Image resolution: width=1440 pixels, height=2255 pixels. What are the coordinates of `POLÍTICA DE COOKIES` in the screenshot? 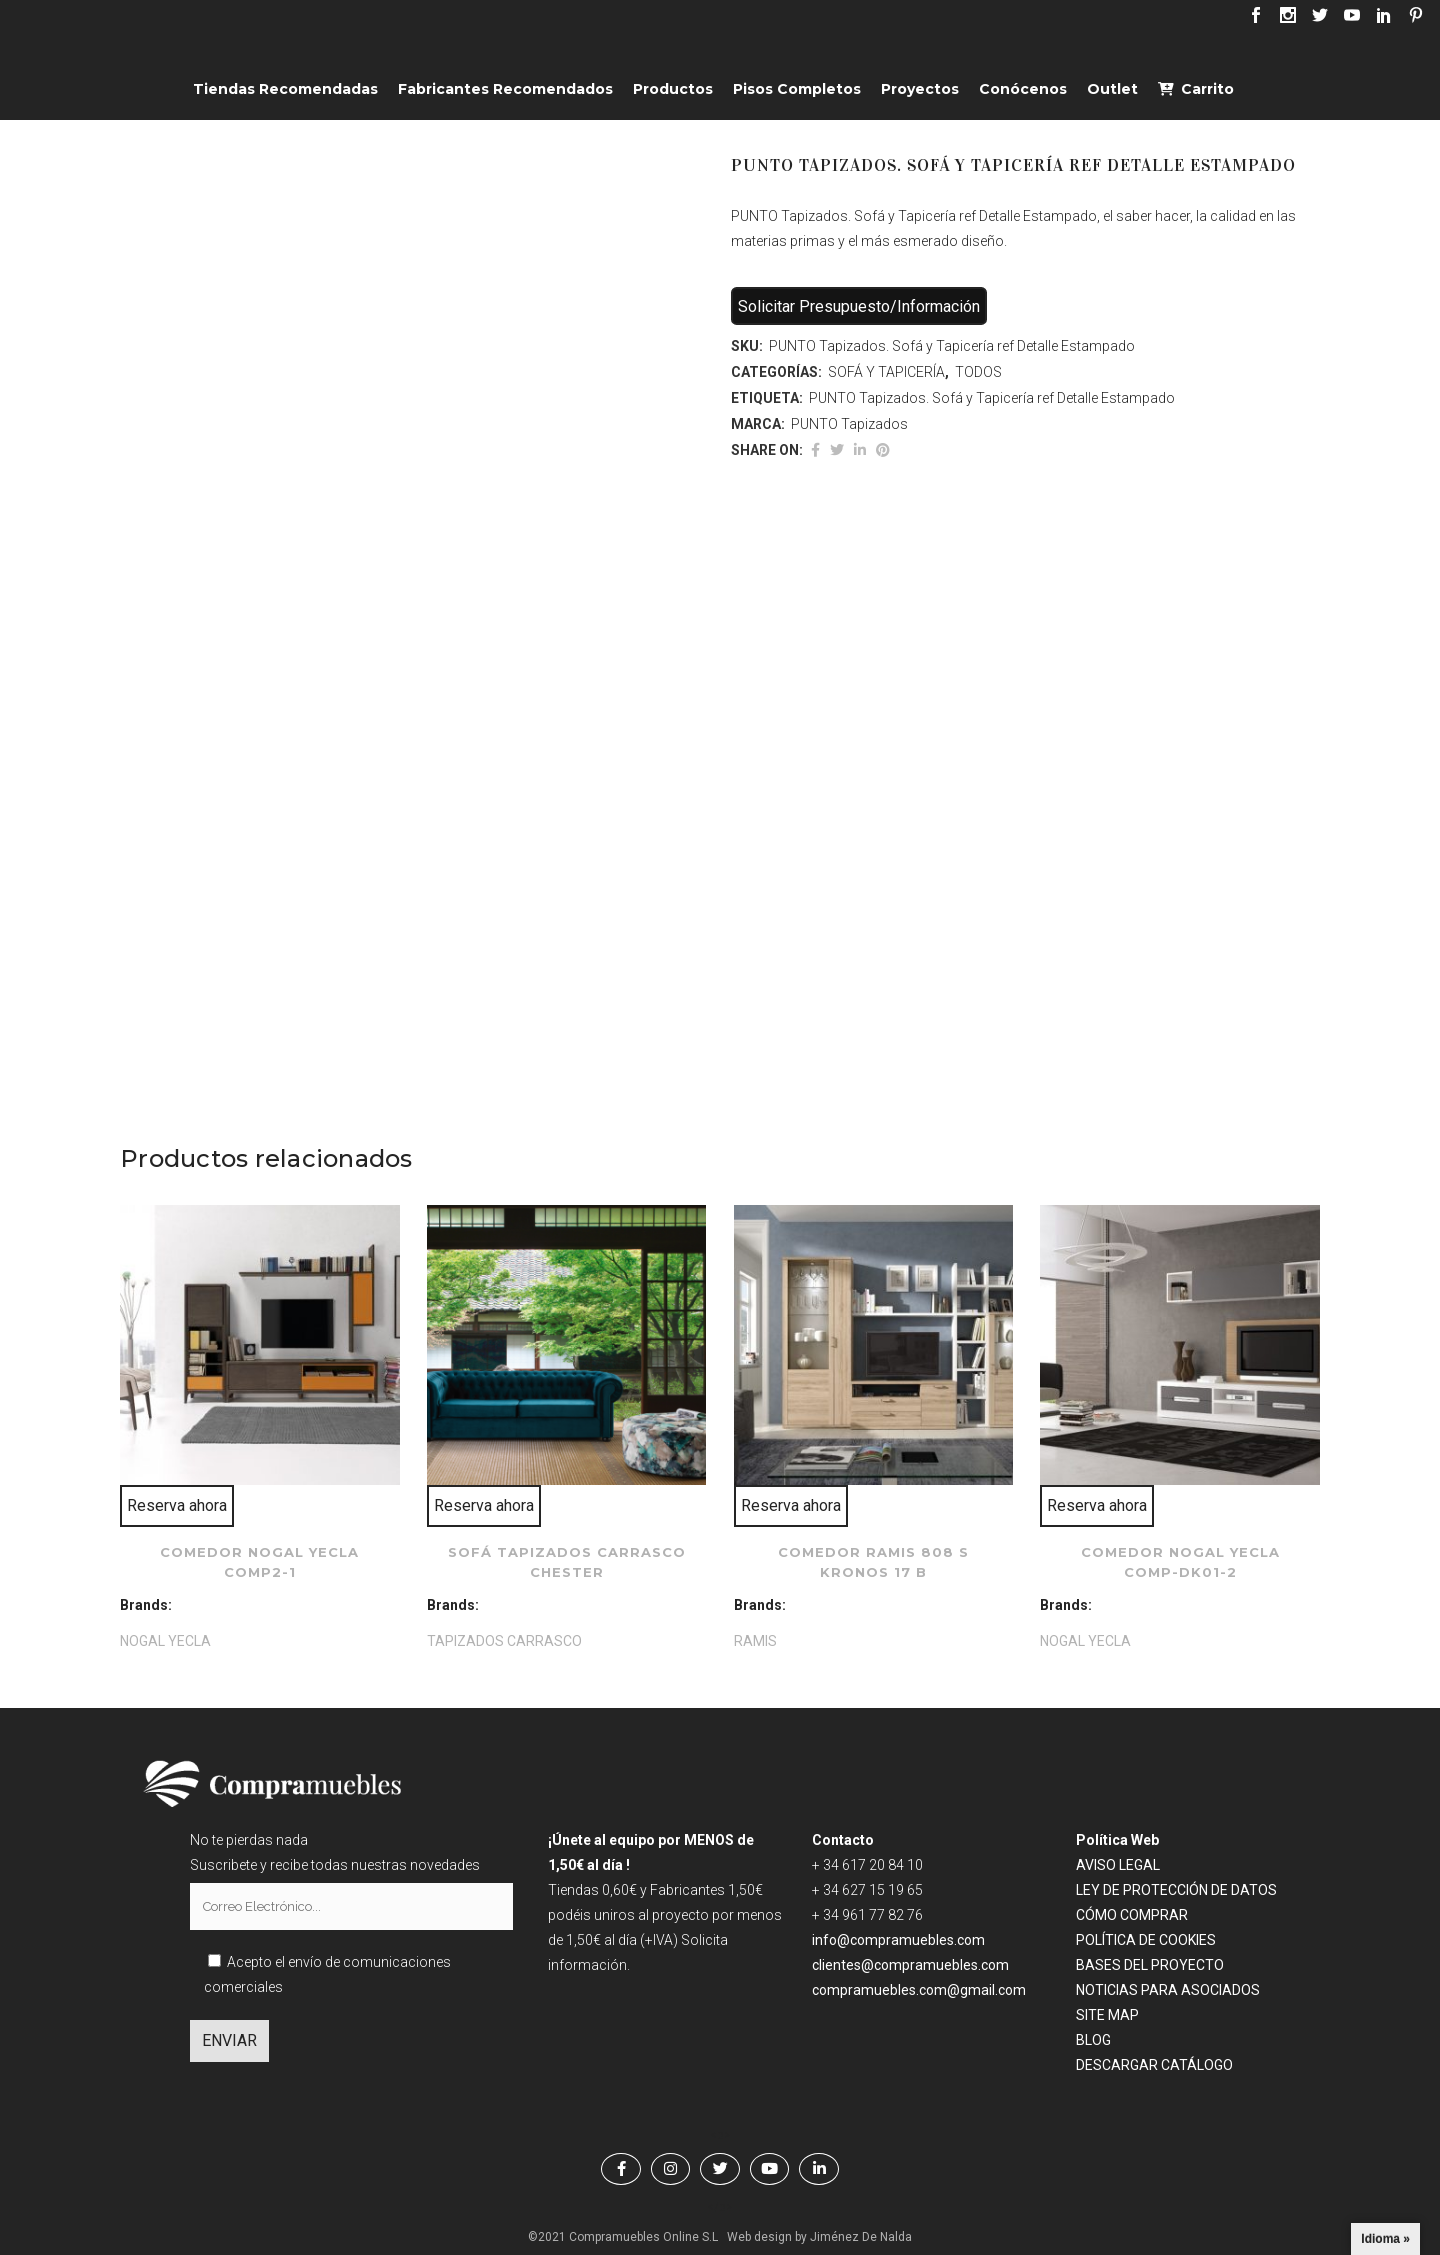 It's located at (1146, 1940).